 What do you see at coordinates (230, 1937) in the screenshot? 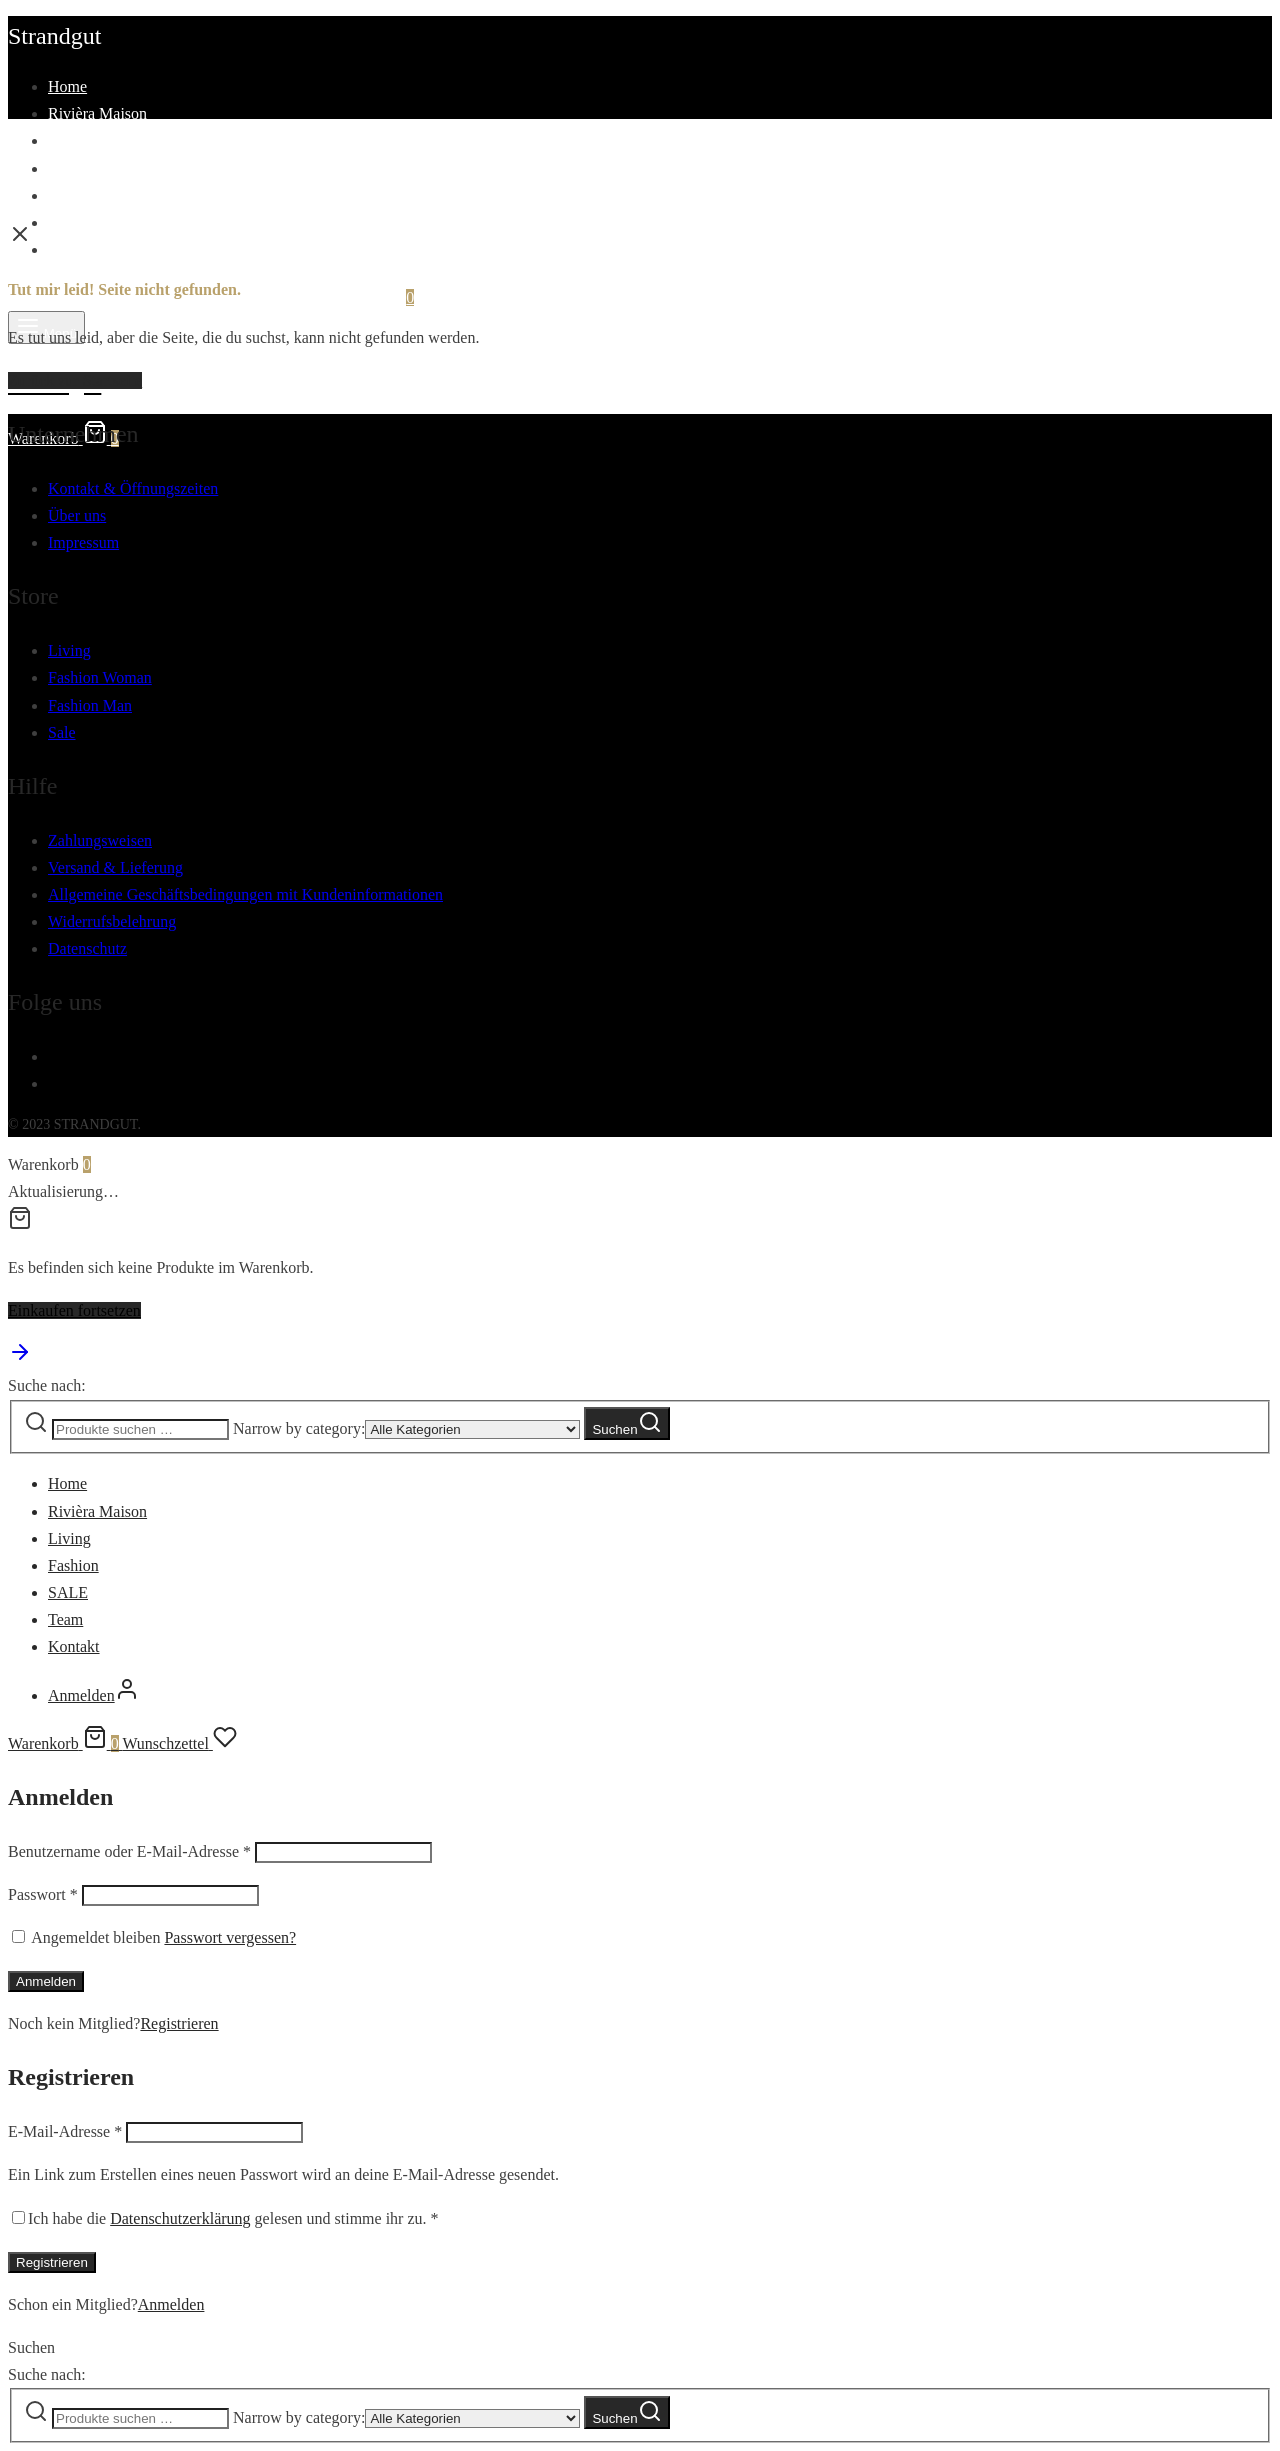
I see `Passwort vergessen?` at bounding box center [230, 1937].